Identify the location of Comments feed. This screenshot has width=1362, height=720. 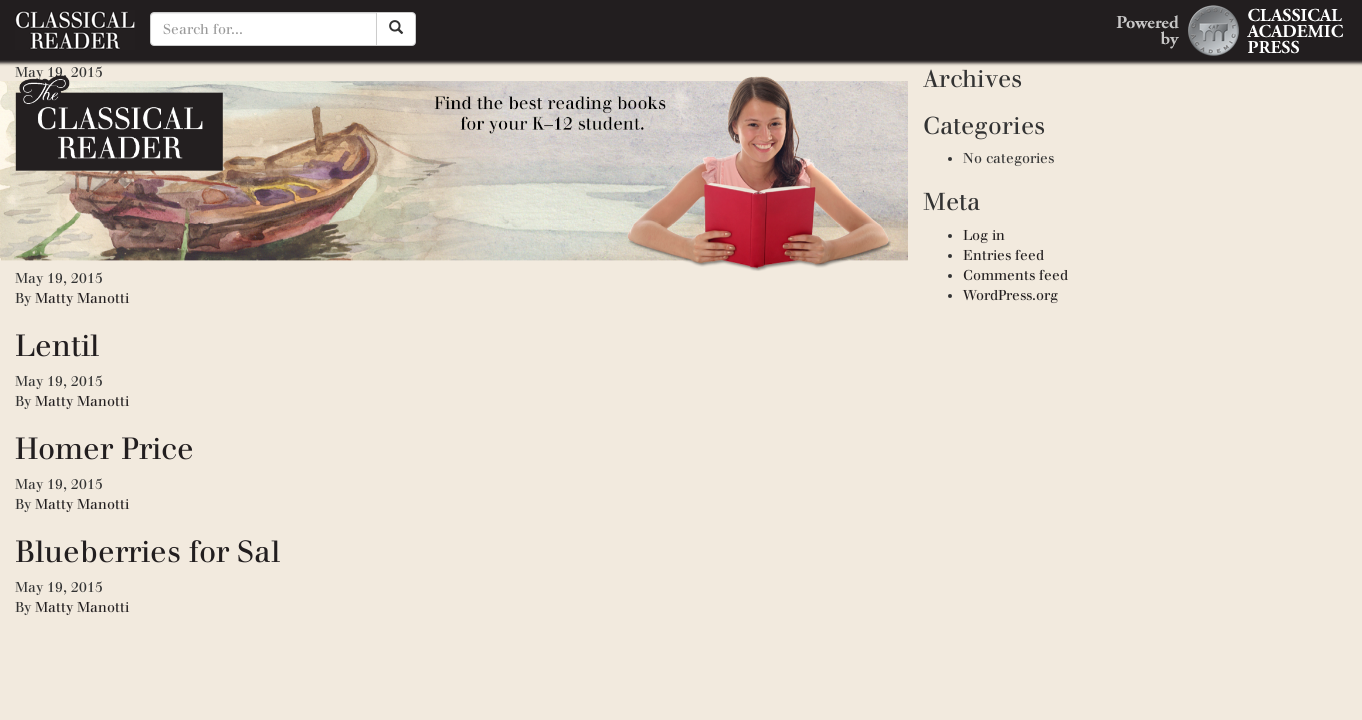
(1015, 275).